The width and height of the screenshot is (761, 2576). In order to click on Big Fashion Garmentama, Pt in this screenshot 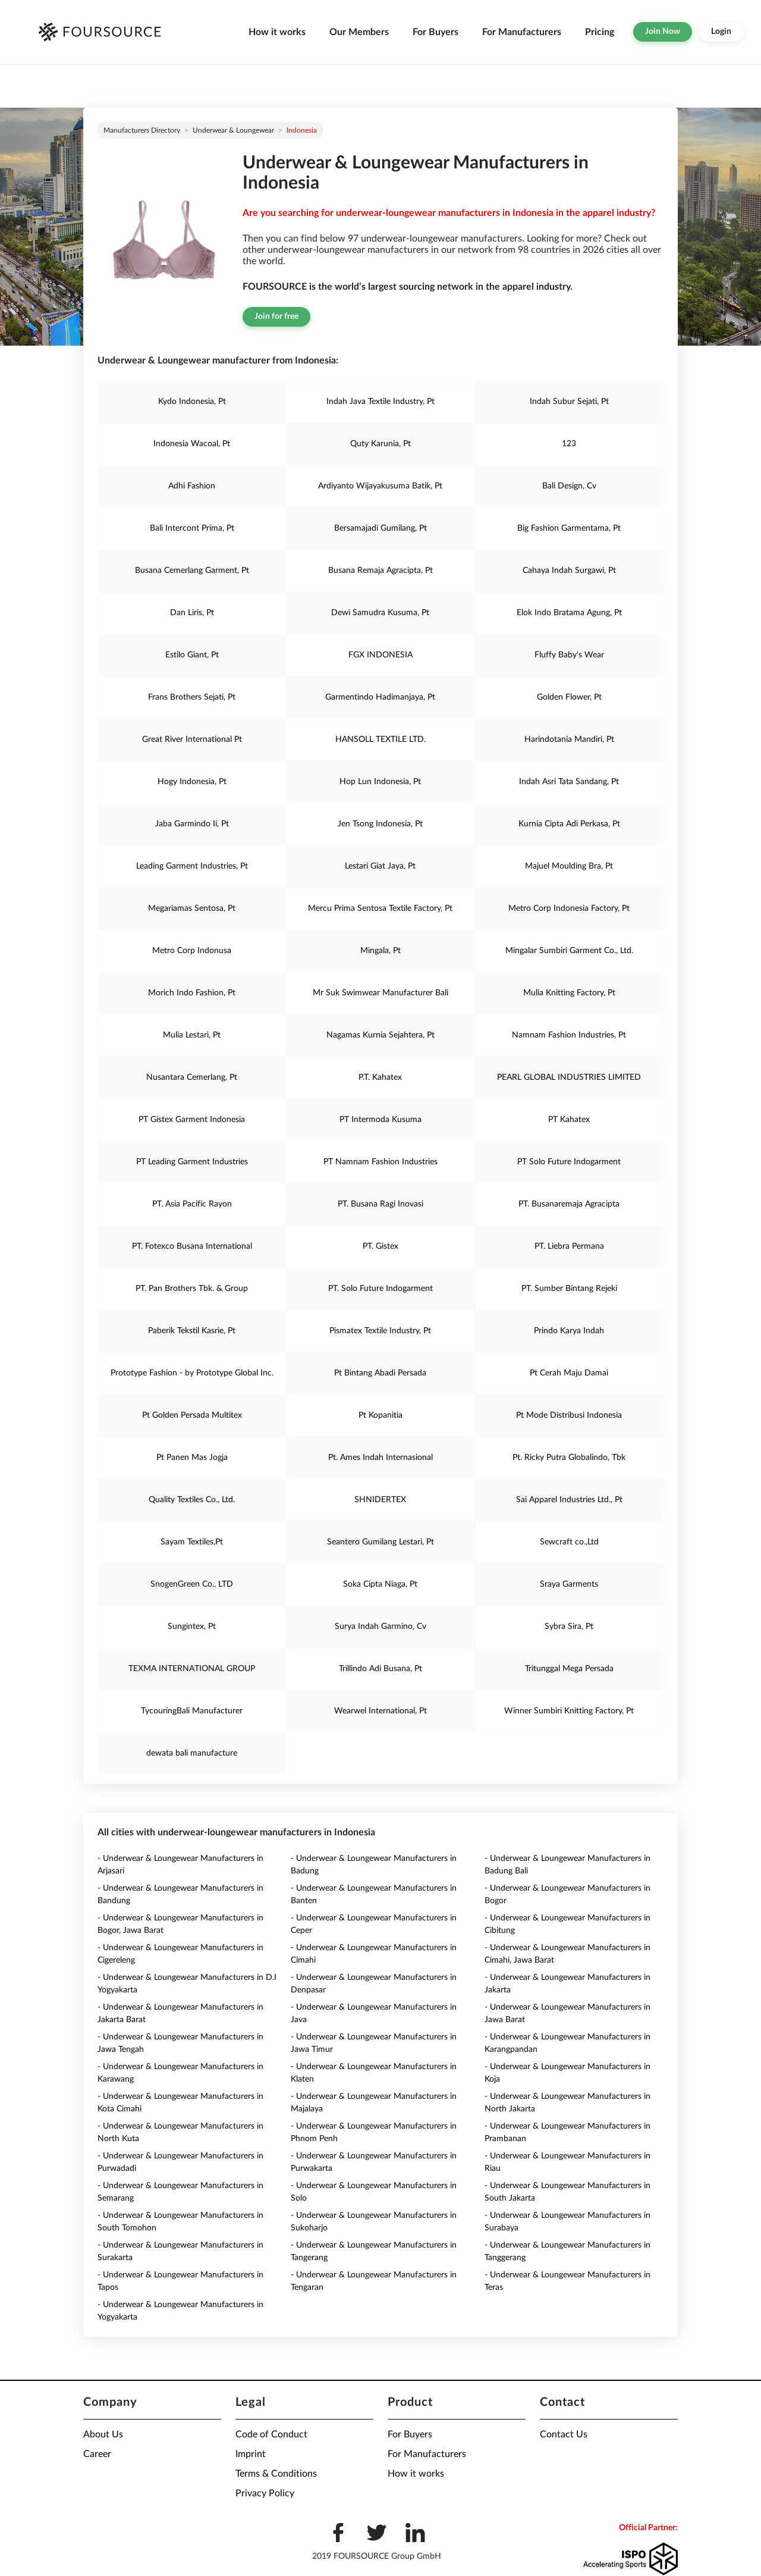, I will do `click(569, 528)`.